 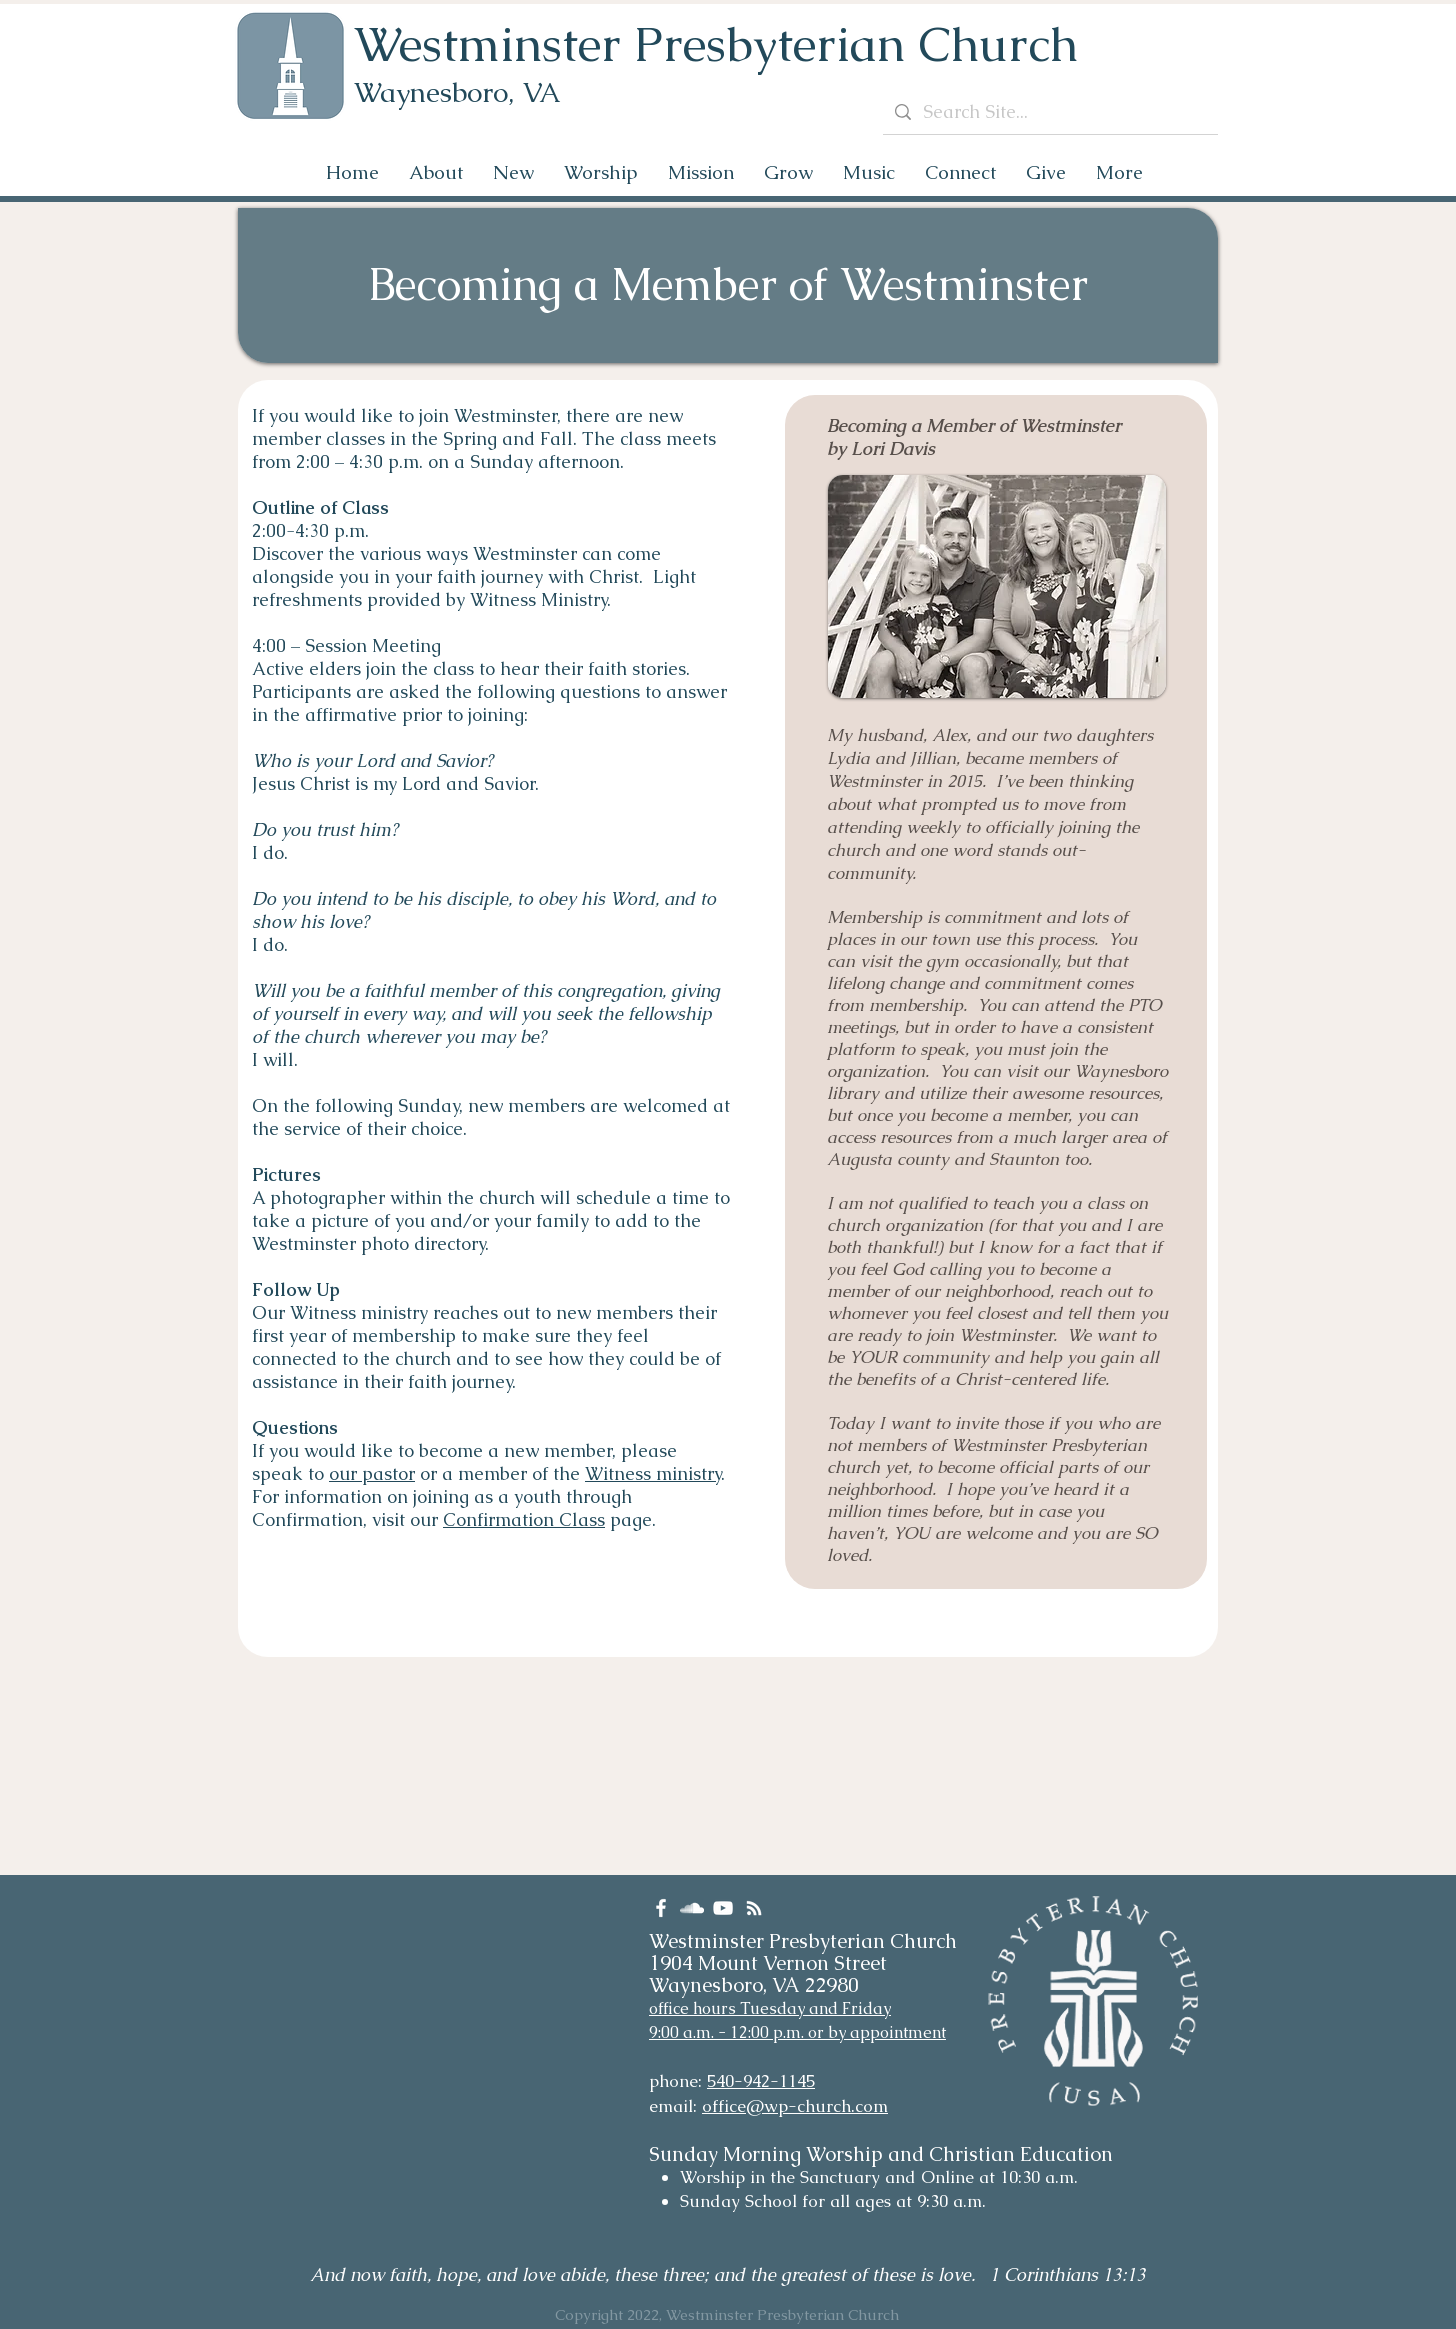 What do you see at coordinates (436, 172) in the screenshot?
I see `[button]` at bounding box center [436, 172].